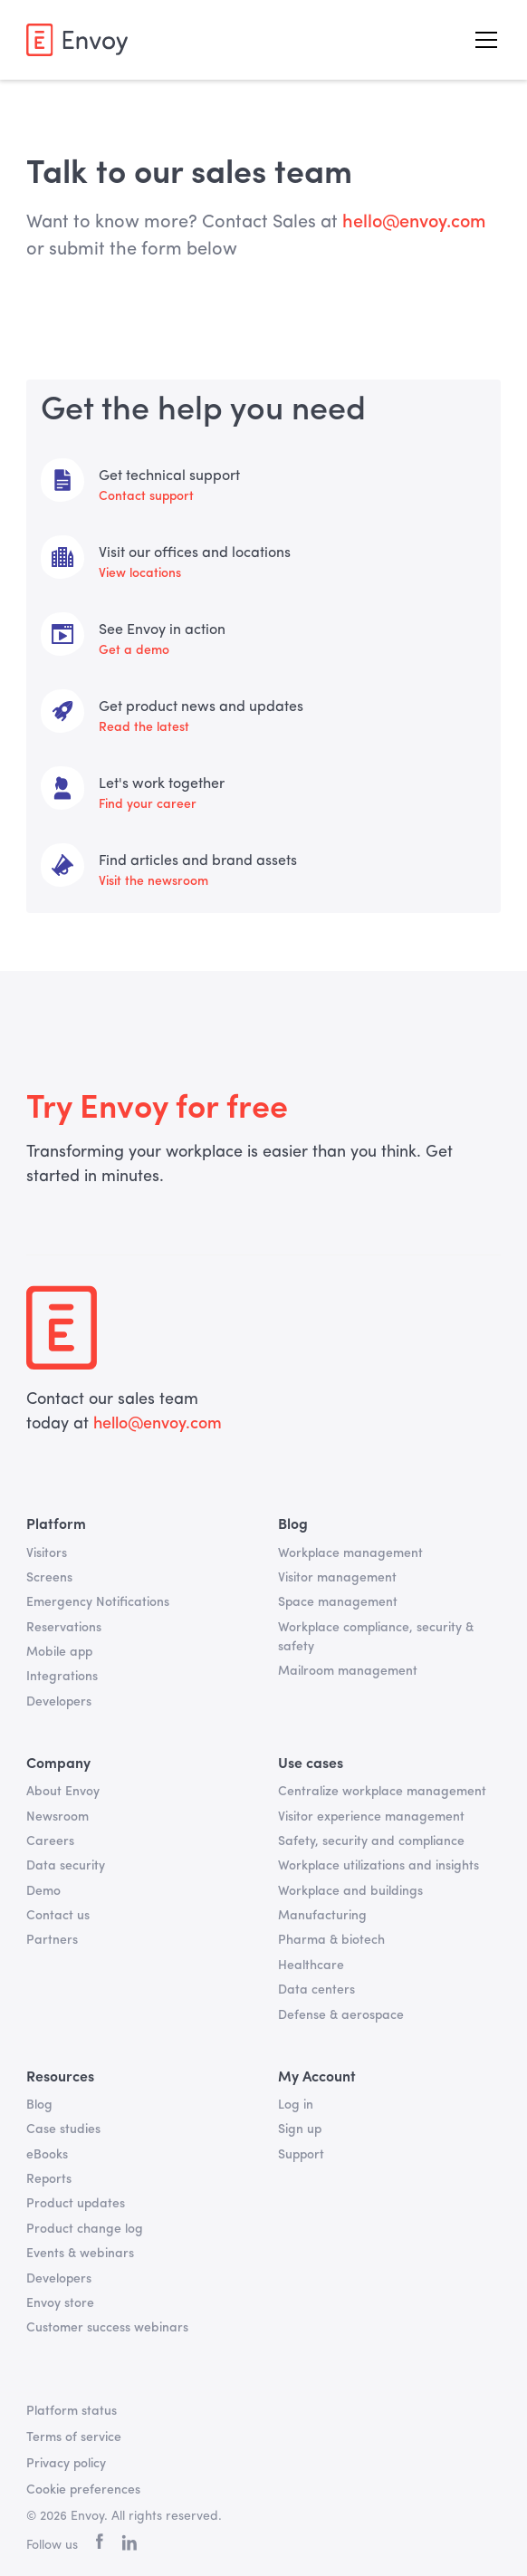 This screenshot has width=527, height=2576. I want to click on Get a demo, so click(134, 650).